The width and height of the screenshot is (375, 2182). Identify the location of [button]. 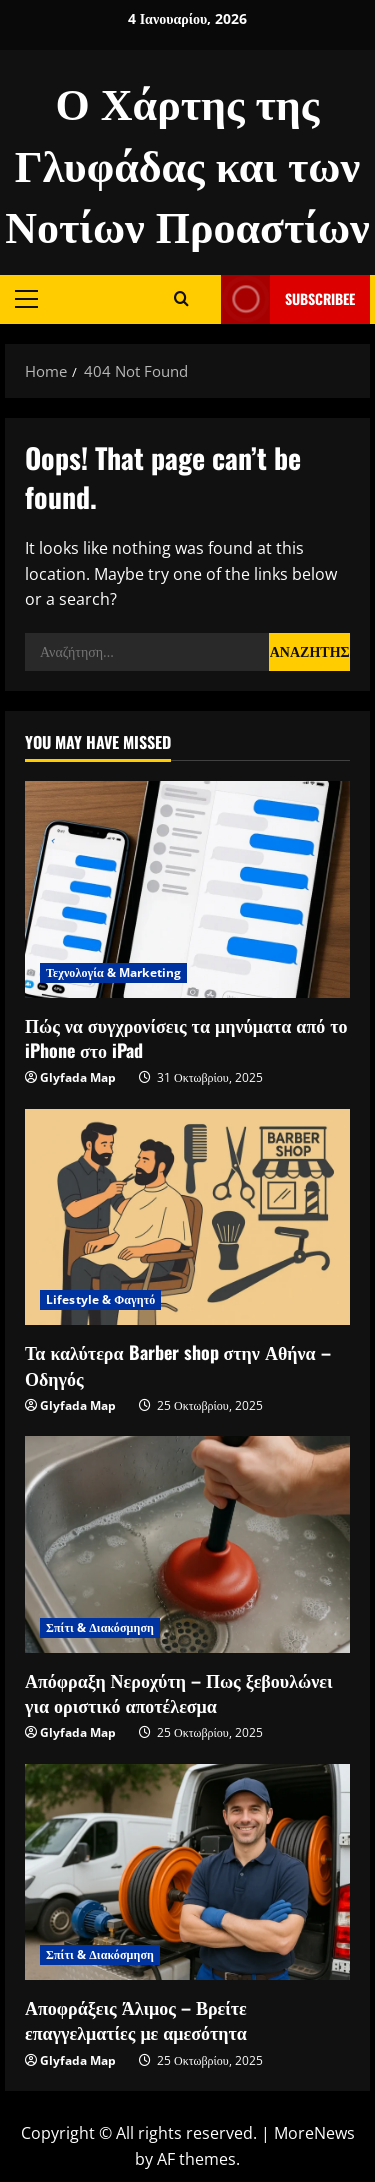
(26, 299).